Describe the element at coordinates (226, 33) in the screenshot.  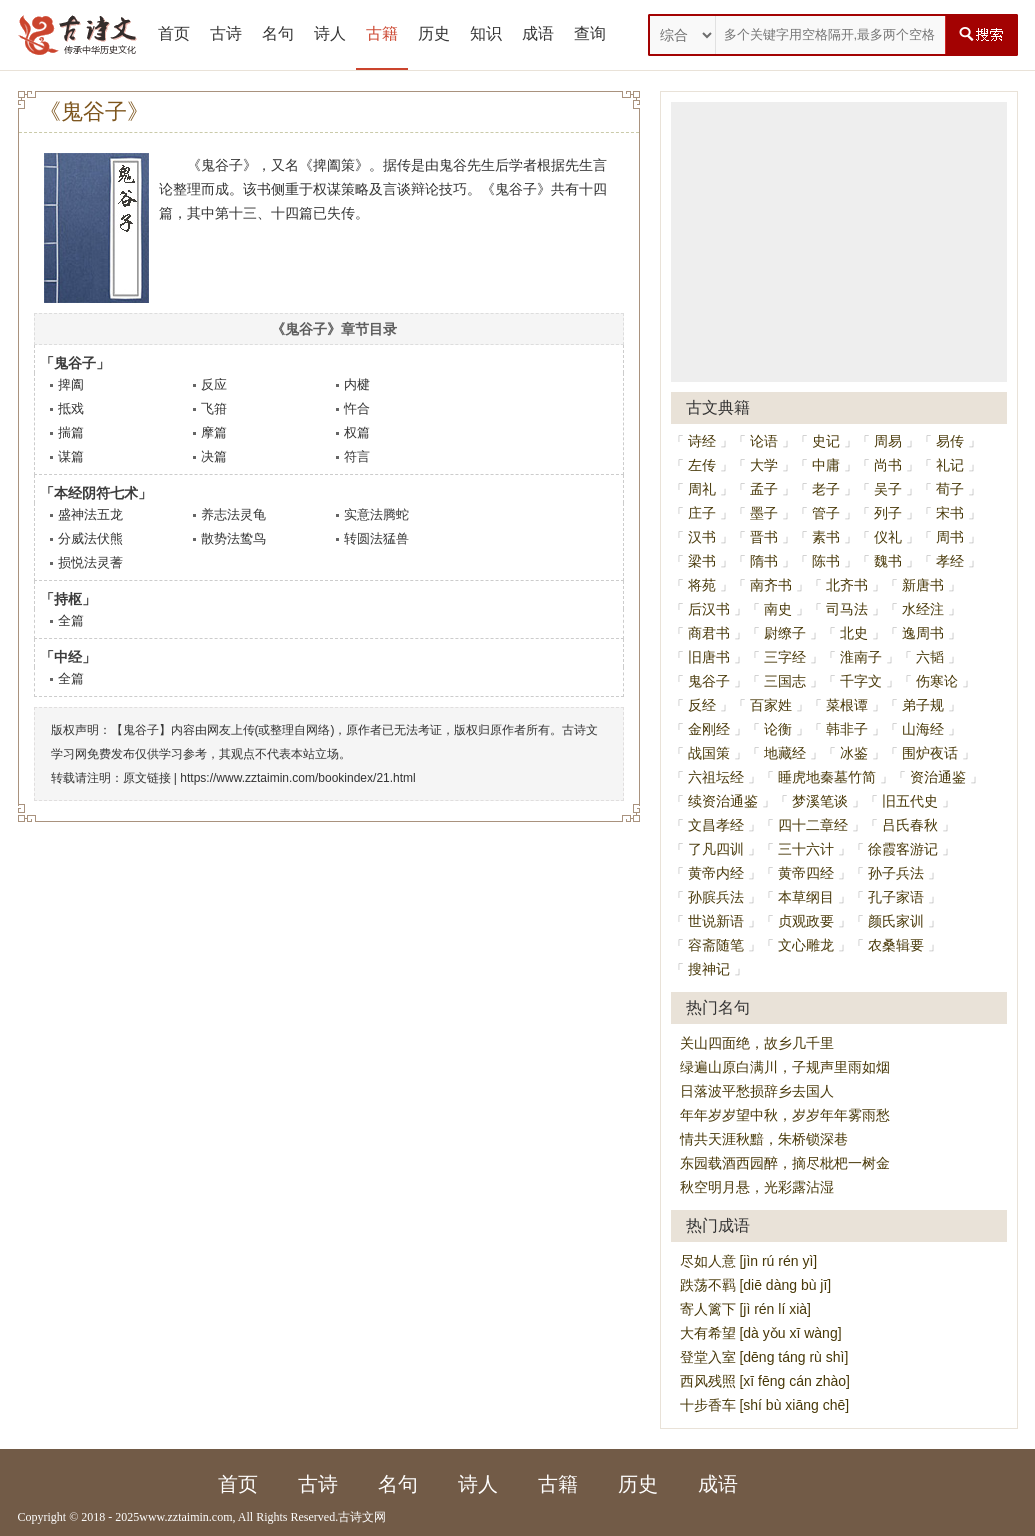
I see `古诗` at that location.